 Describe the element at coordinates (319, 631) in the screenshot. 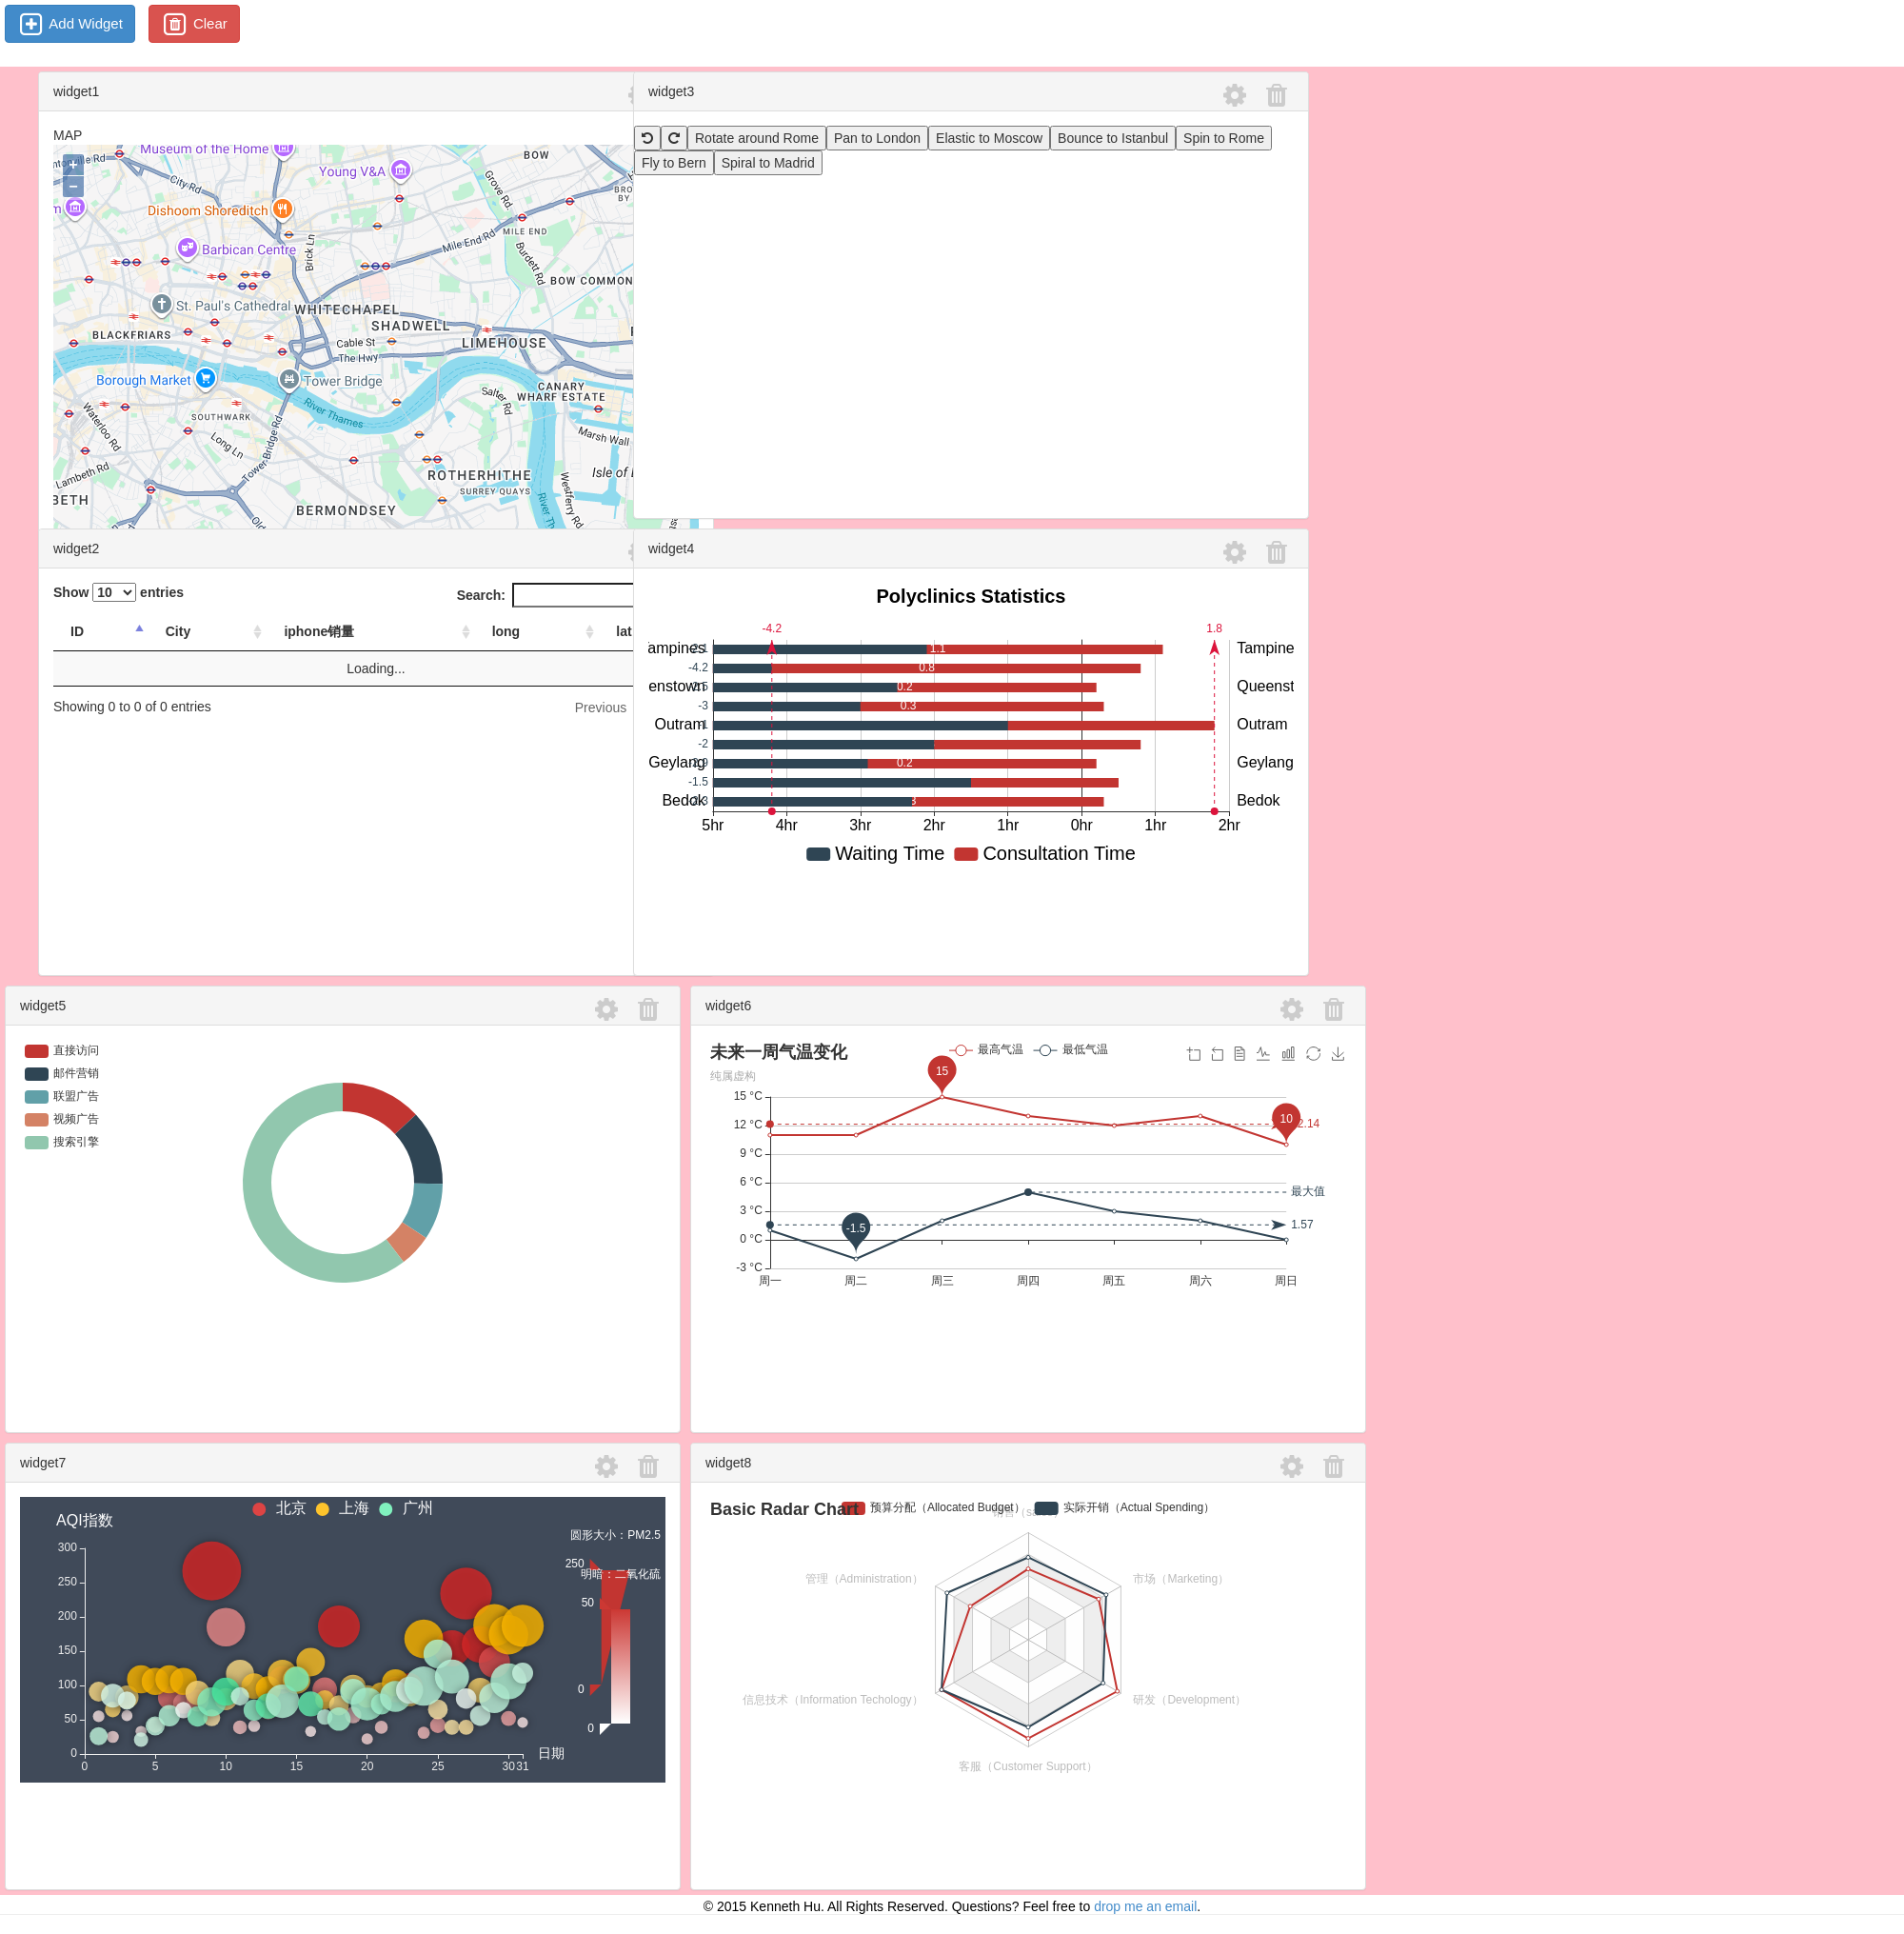

I see `iphone销量 [iphone销量: activate to sort column ascending]` at that location.